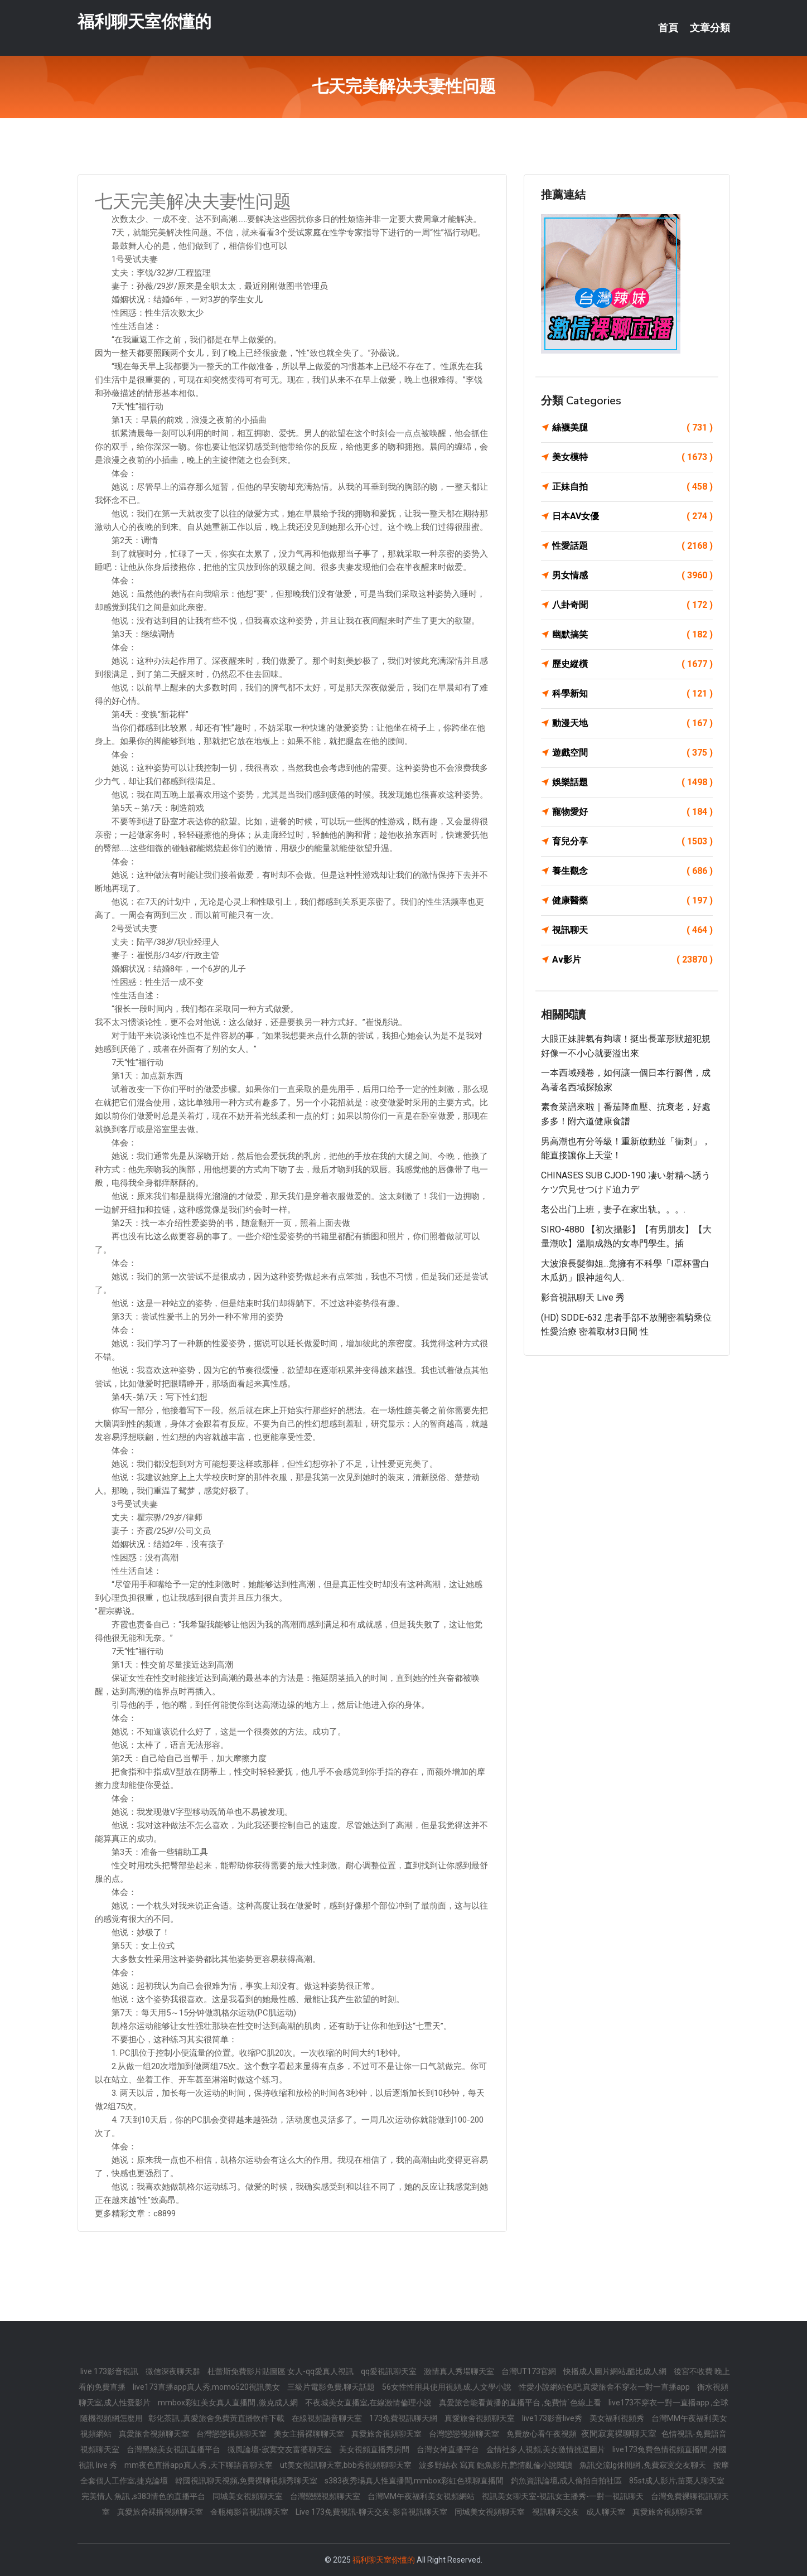 This screenshot has height=2576, width=807. Describe the element at coordinates (632, 753) in the screenshot. I see `遊戲空間` at that location.